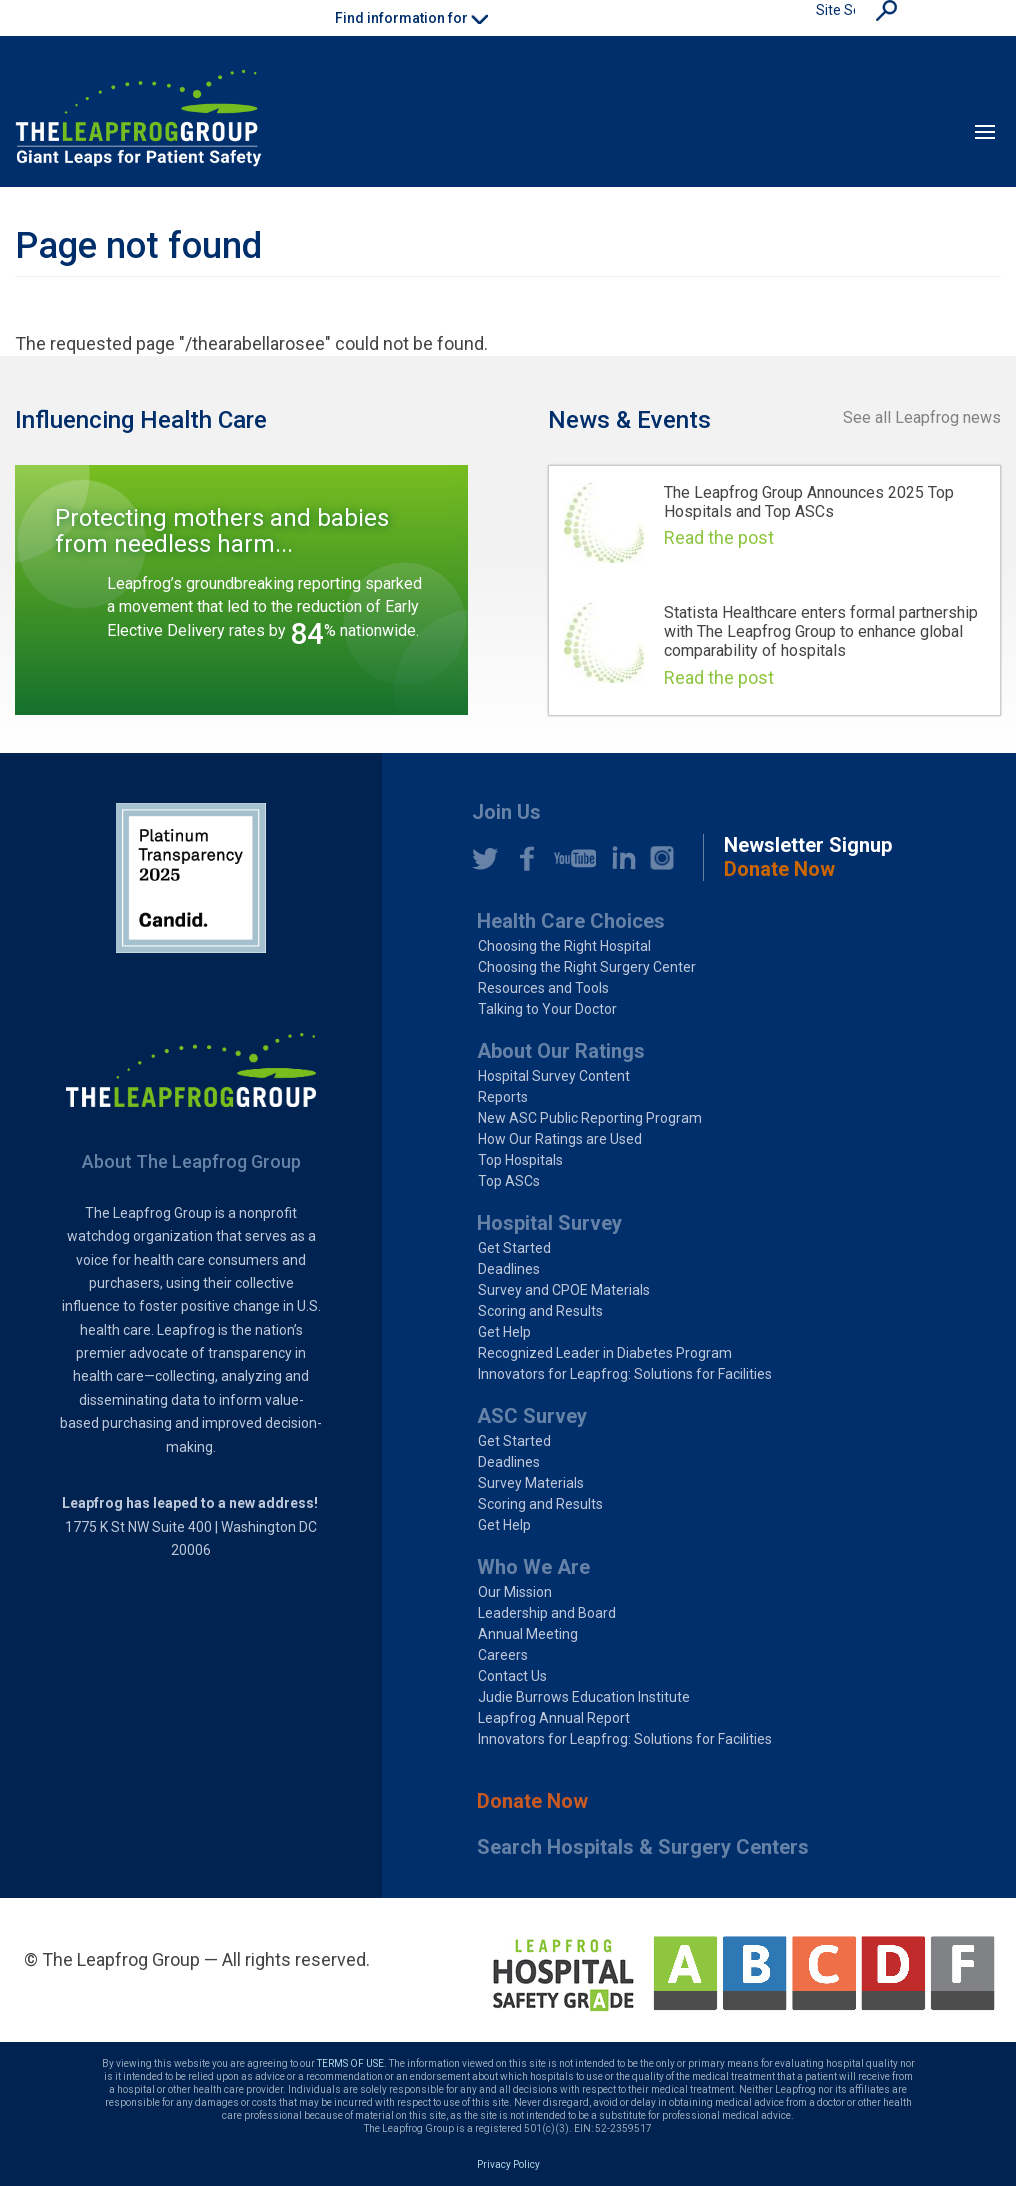  What do you see at coordinates (587, 967) in the screenshot?
I see `Choosing the Right Surgery Center` at bounding box center [587, 967].